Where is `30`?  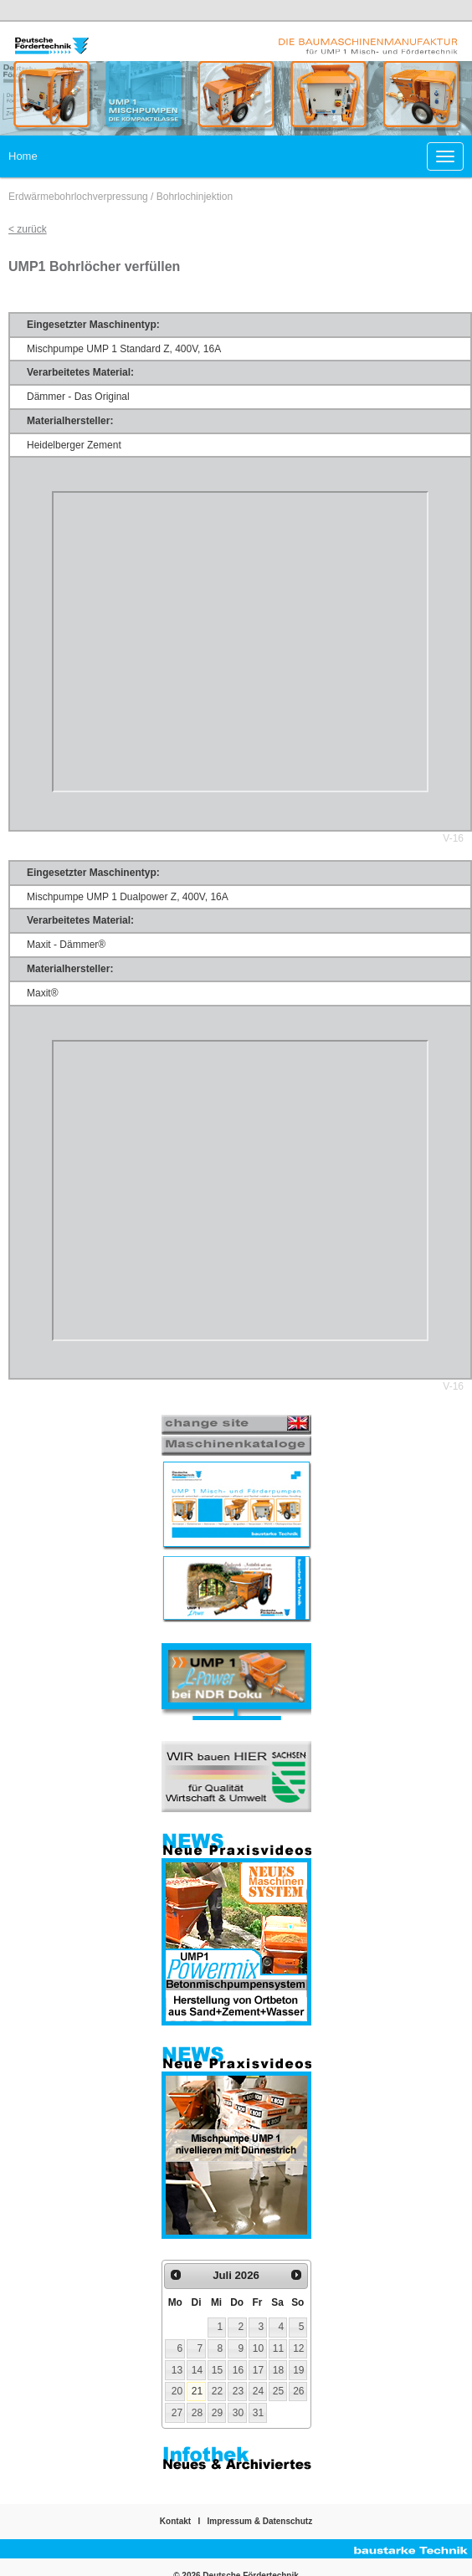 30 is located at coordinates (238, 2413).